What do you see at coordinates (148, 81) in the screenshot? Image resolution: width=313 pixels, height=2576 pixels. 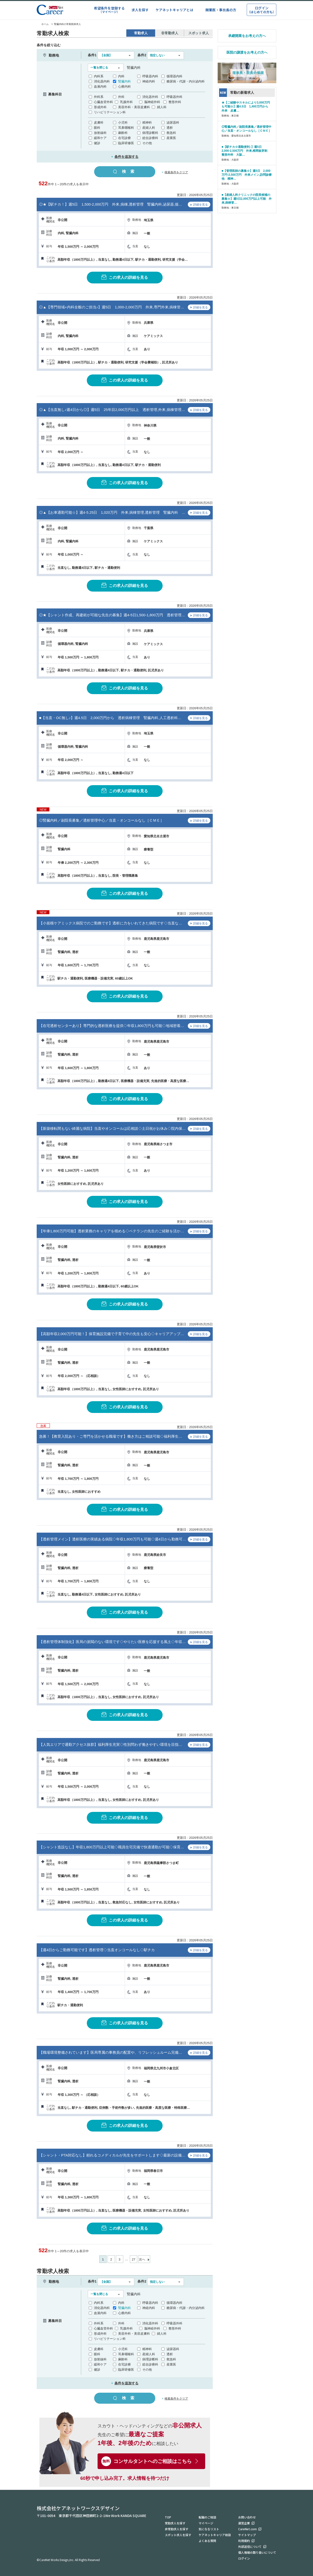 I see `神経内科` at bounding box center [148, 81].